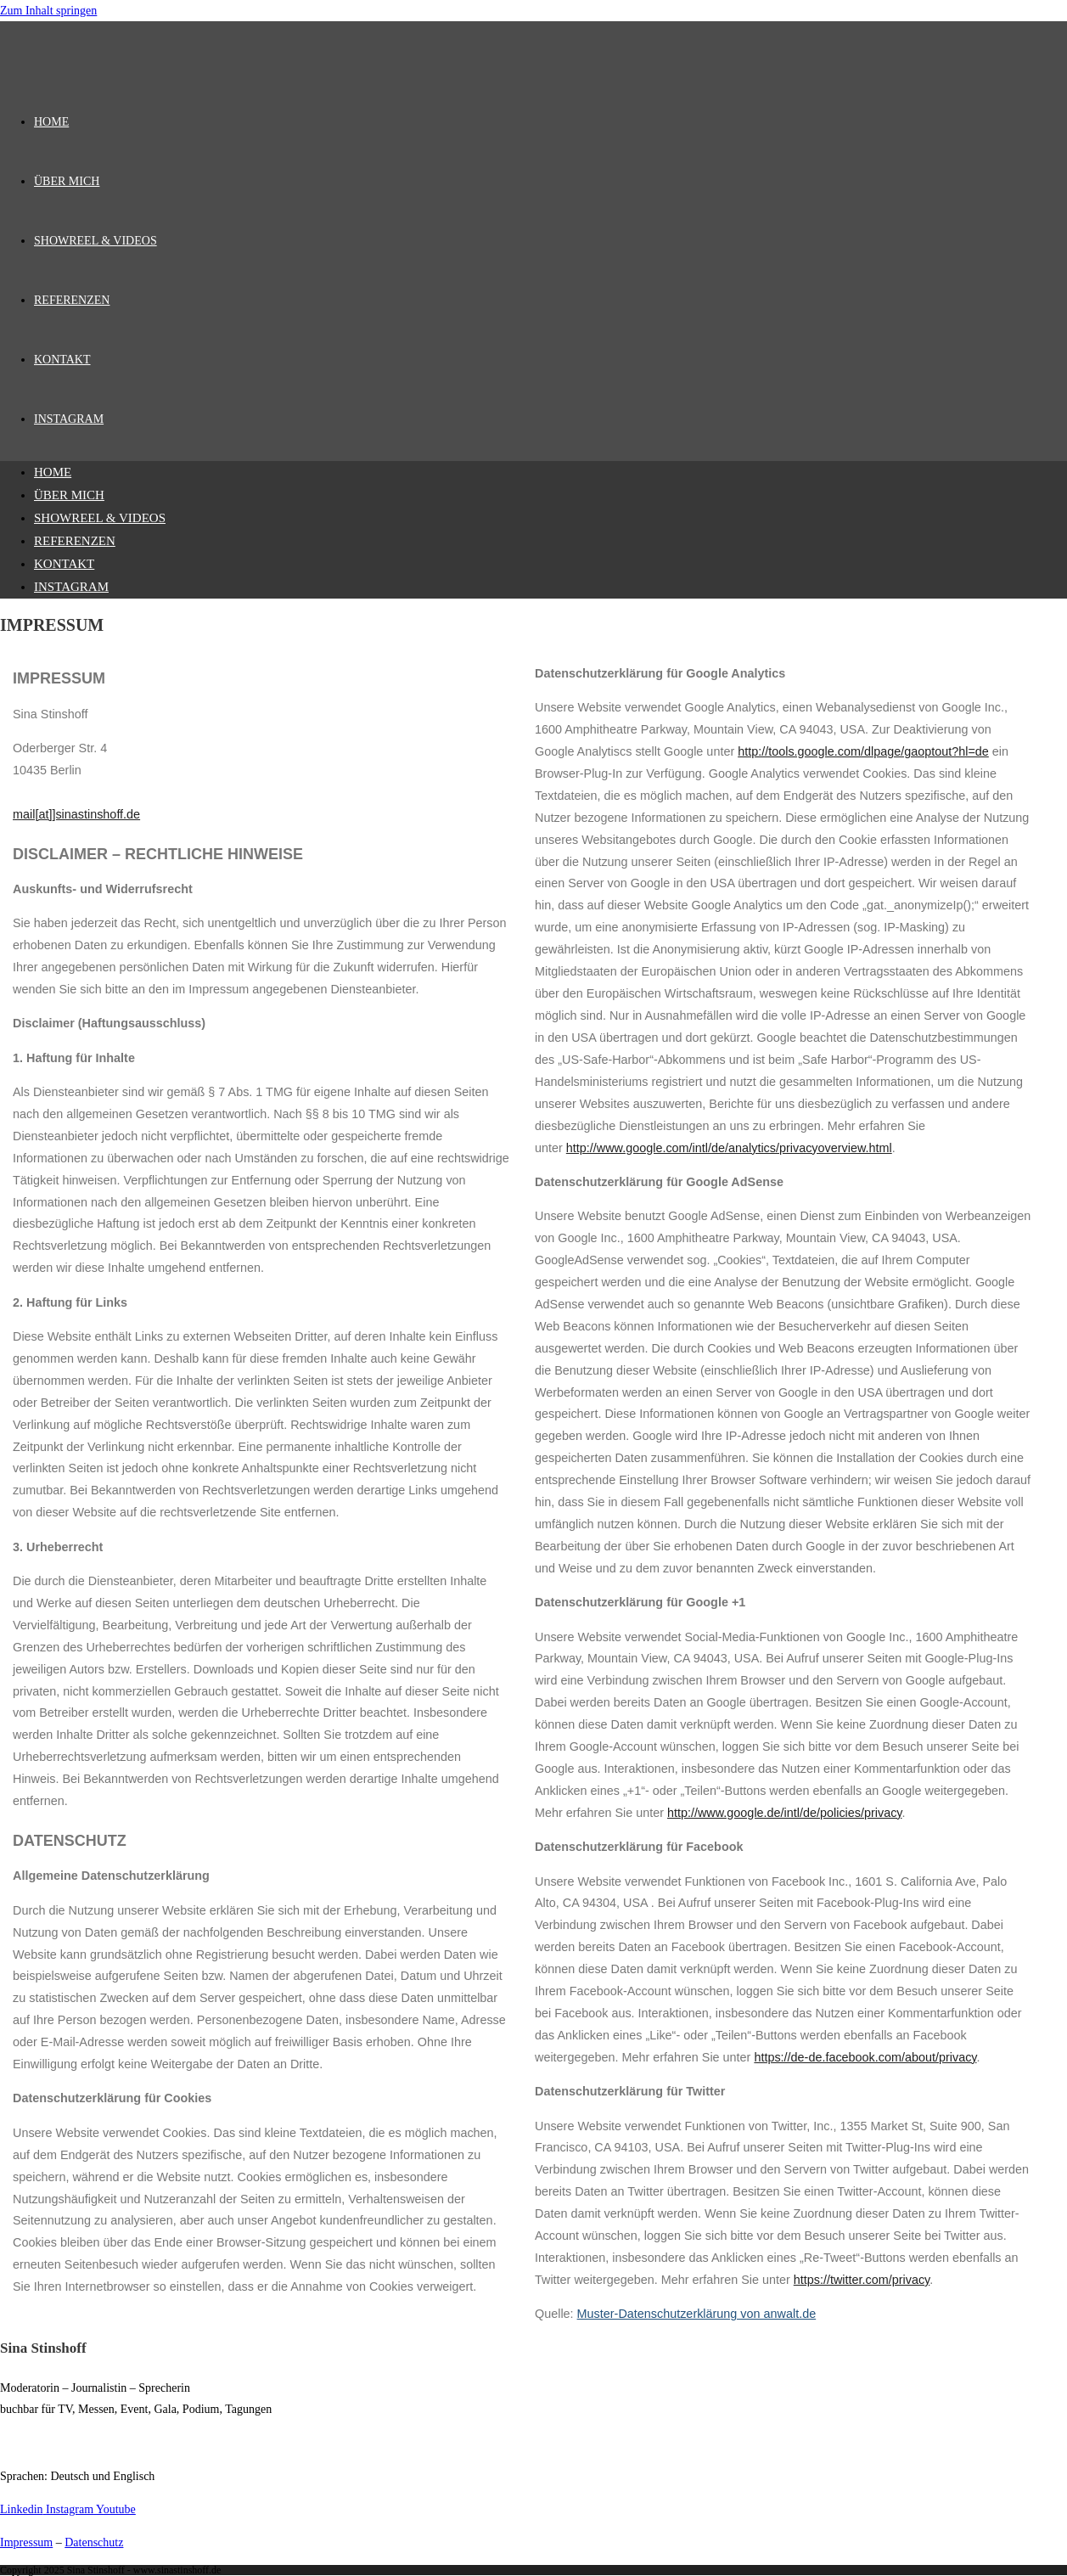 This screenshot has height=2576, width=1067. What do you see at coordinates (26, 2542) in the screenshot?
I see `Impressum` at bounding box center [26, 2542].